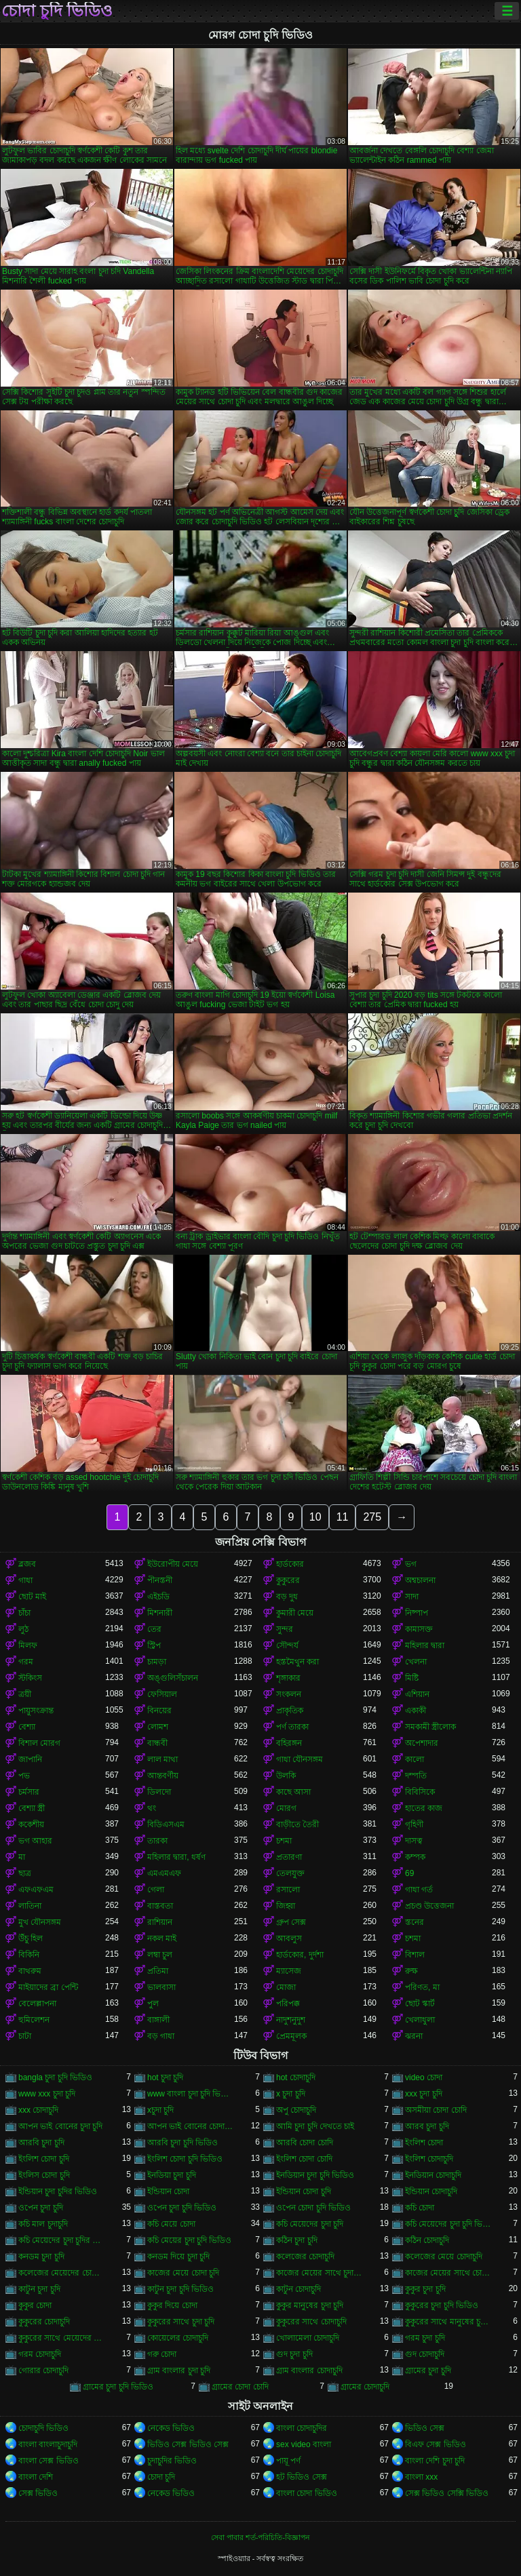 This screenshot has width=521, height=2576. I want to click on এমএমএফ, so click(164, 1873).